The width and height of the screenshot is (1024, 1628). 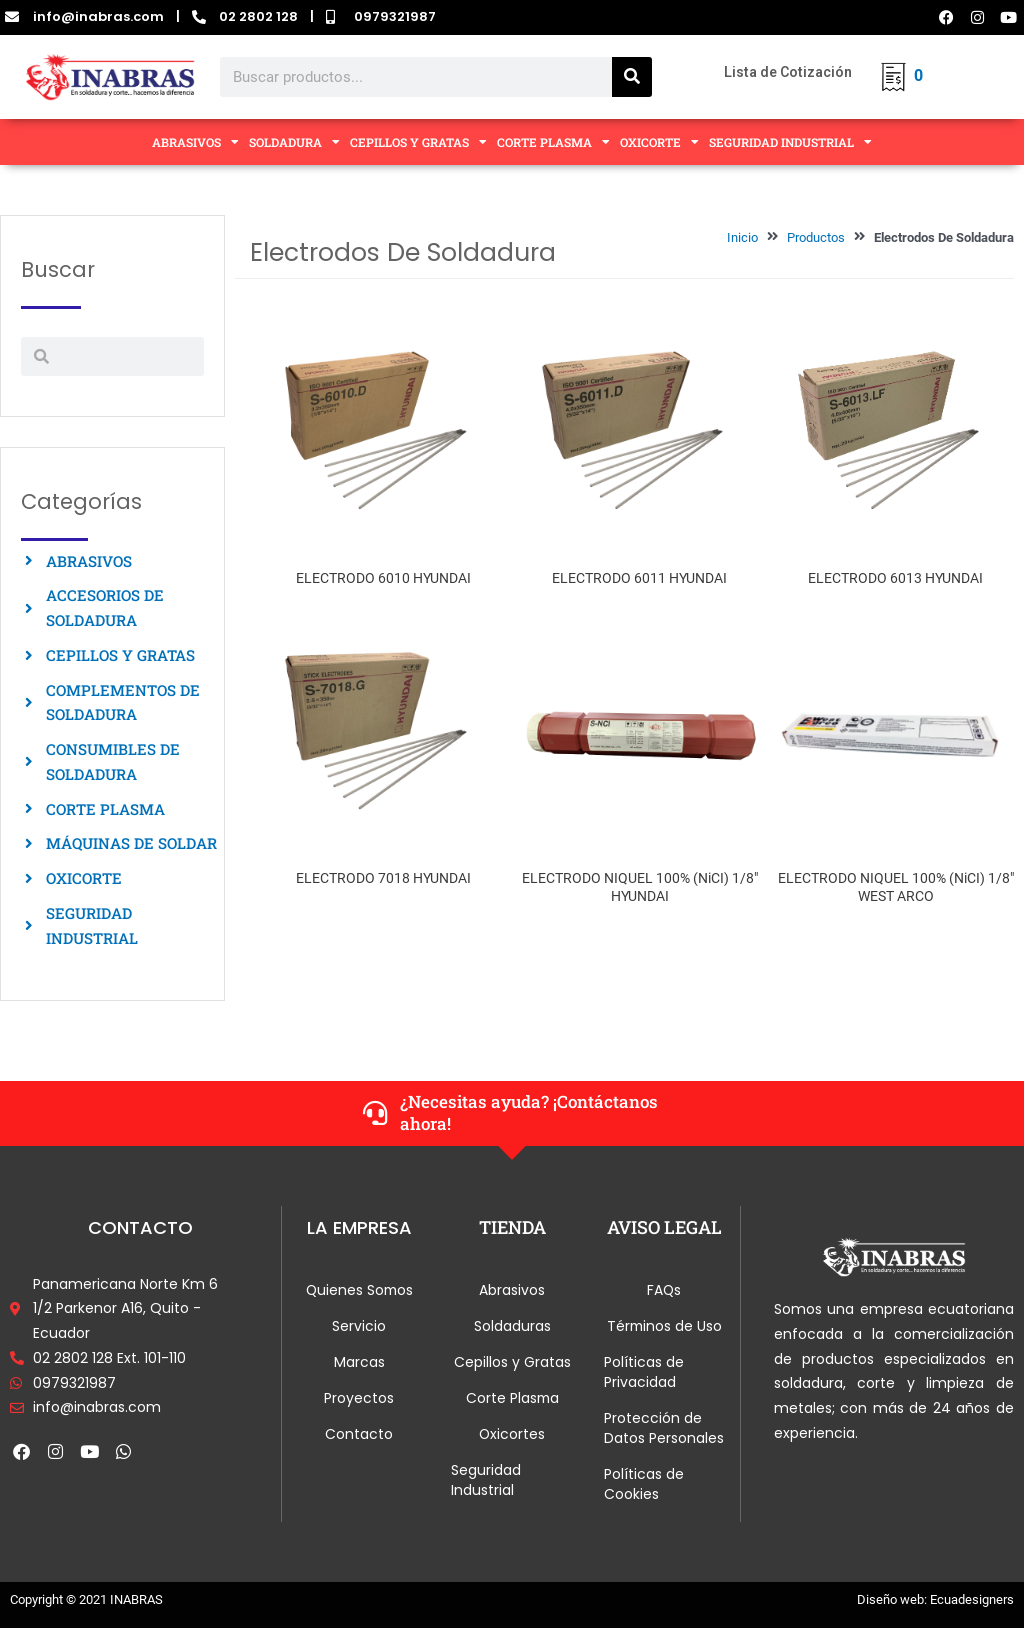 What do you see at coordinates (512, 1326) in the screenshot?
I see `Soldaduras` at bounding box center [512, 1326].